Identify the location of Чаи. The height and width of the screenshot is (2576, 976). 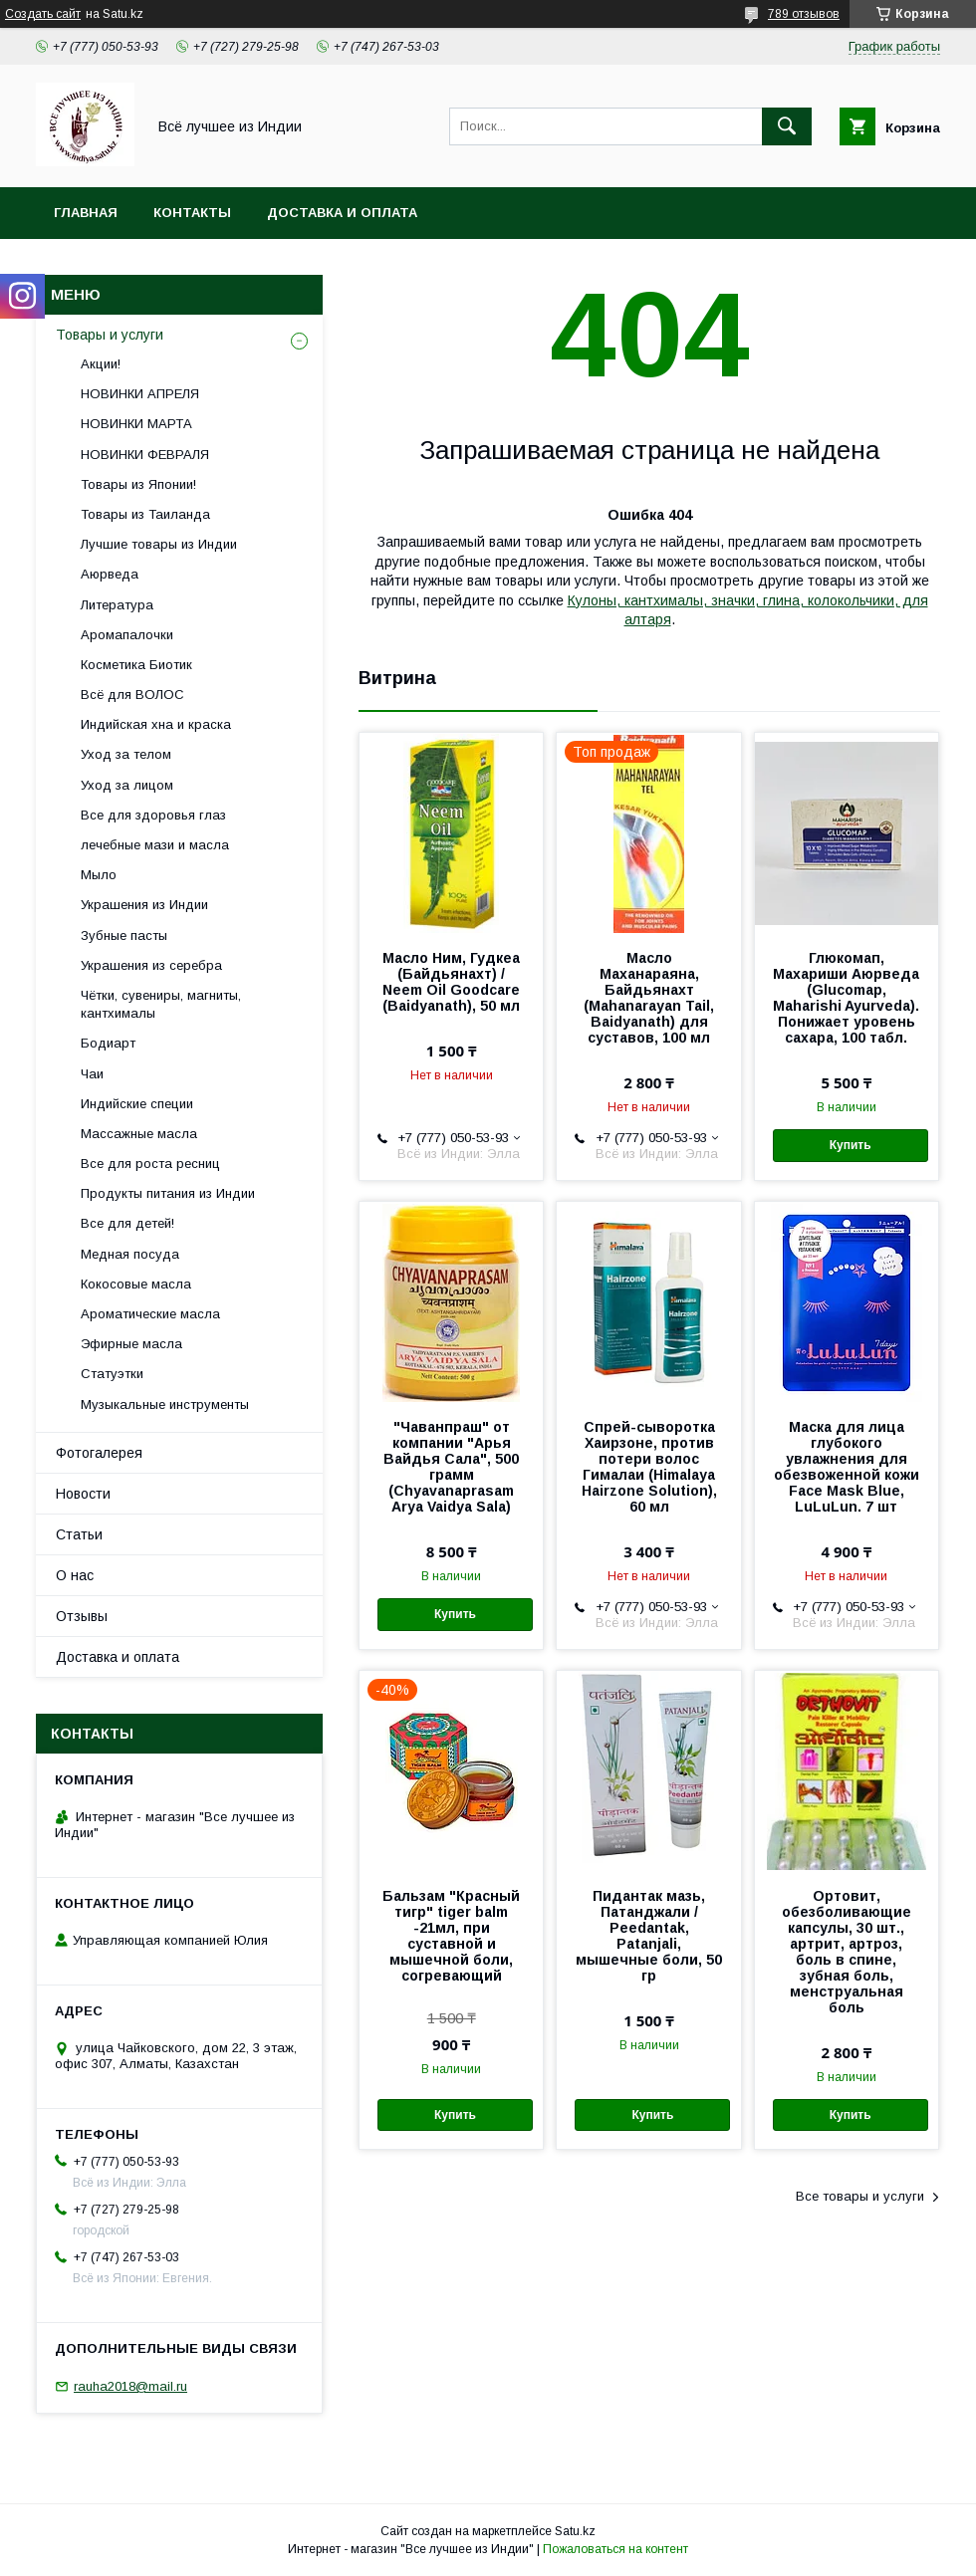
(92, 1073).